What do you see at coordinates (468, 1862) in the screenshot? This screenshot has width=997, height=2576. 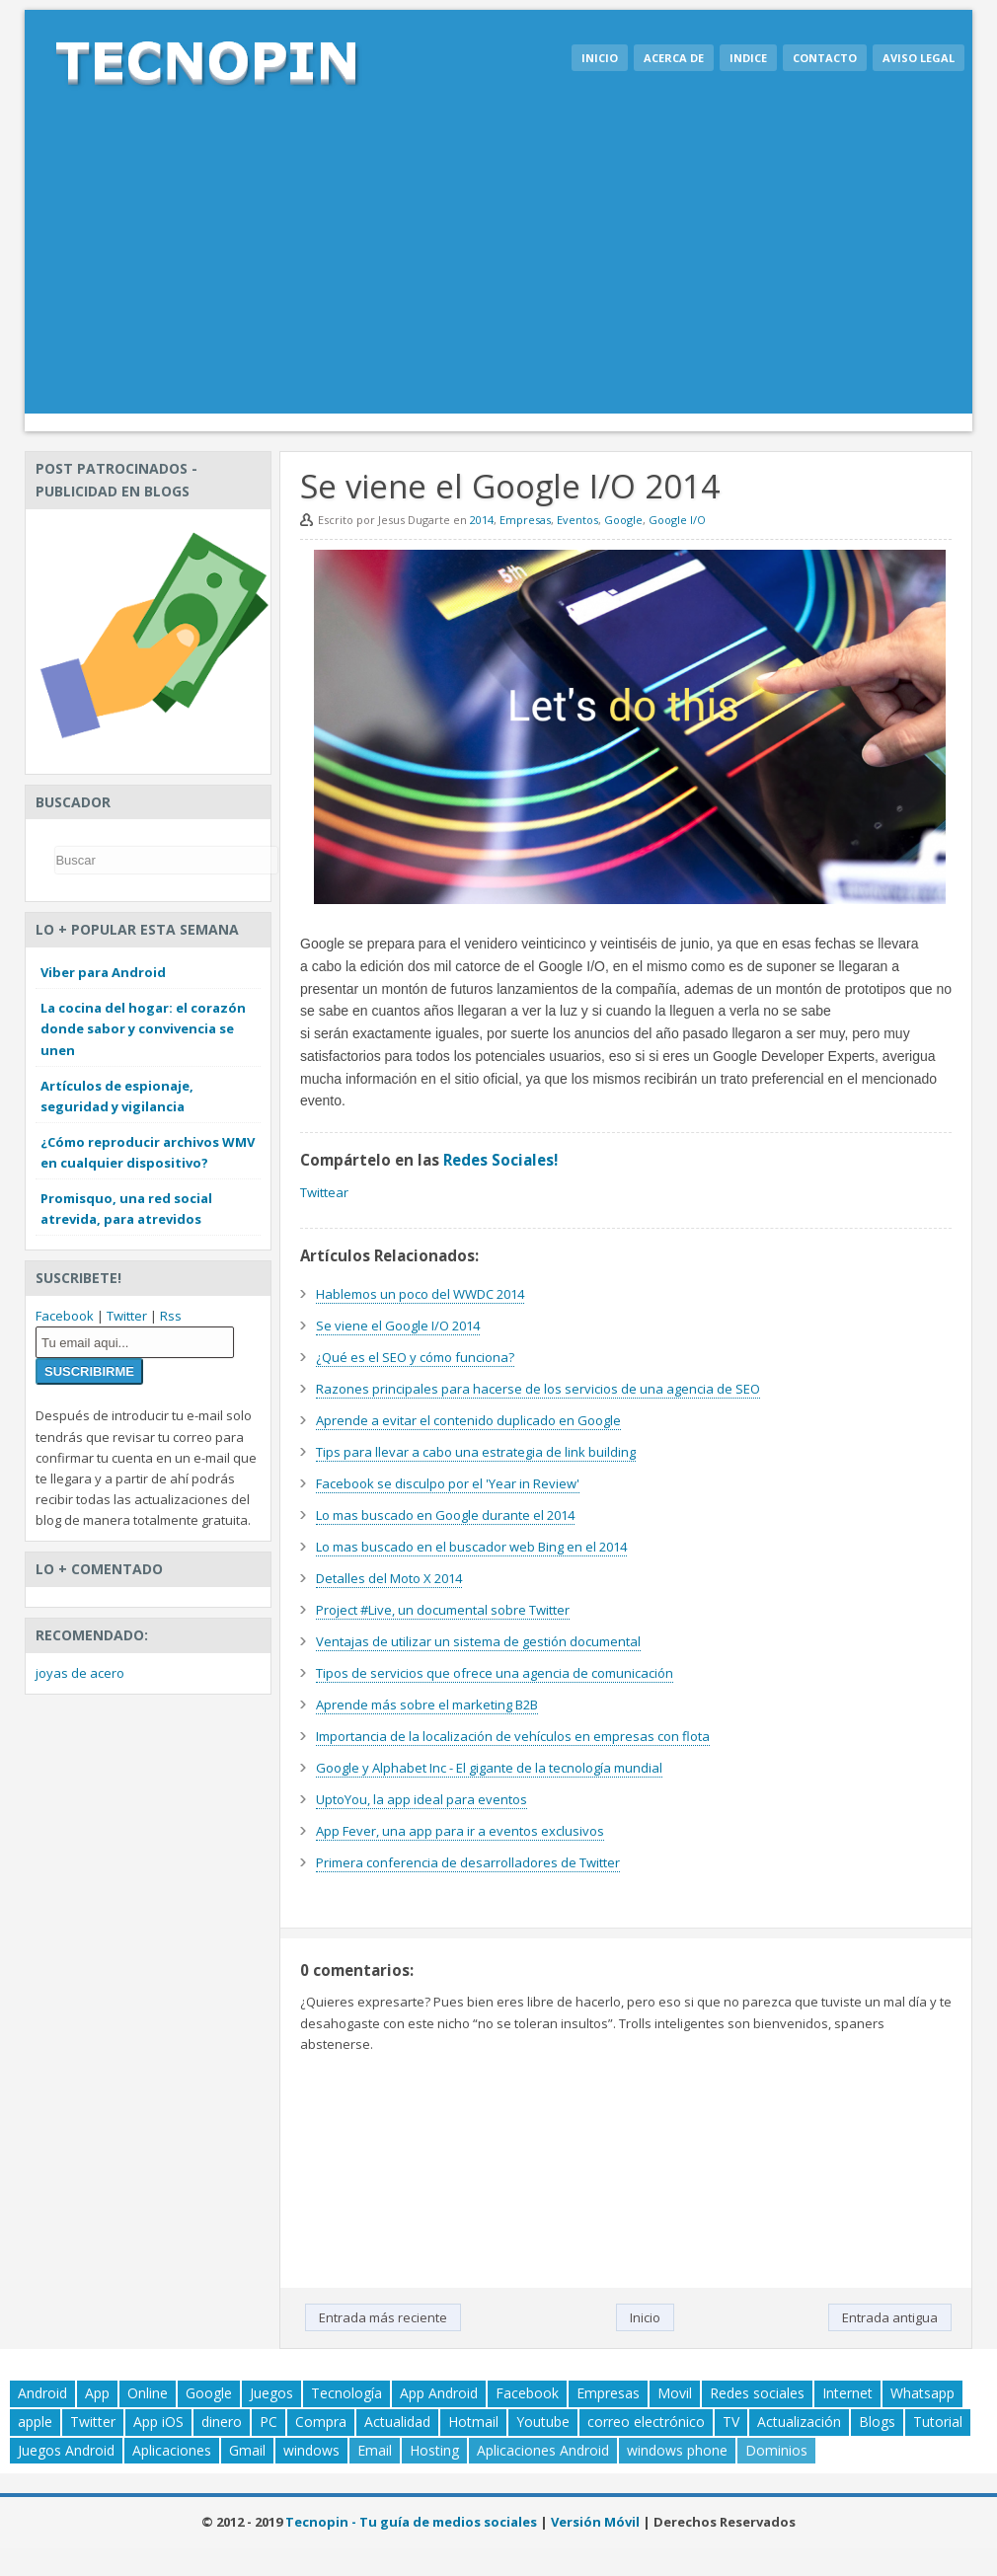 I see `Primera conferencia de desarrolladores de Twitter` at bounding box center [468, 1862].